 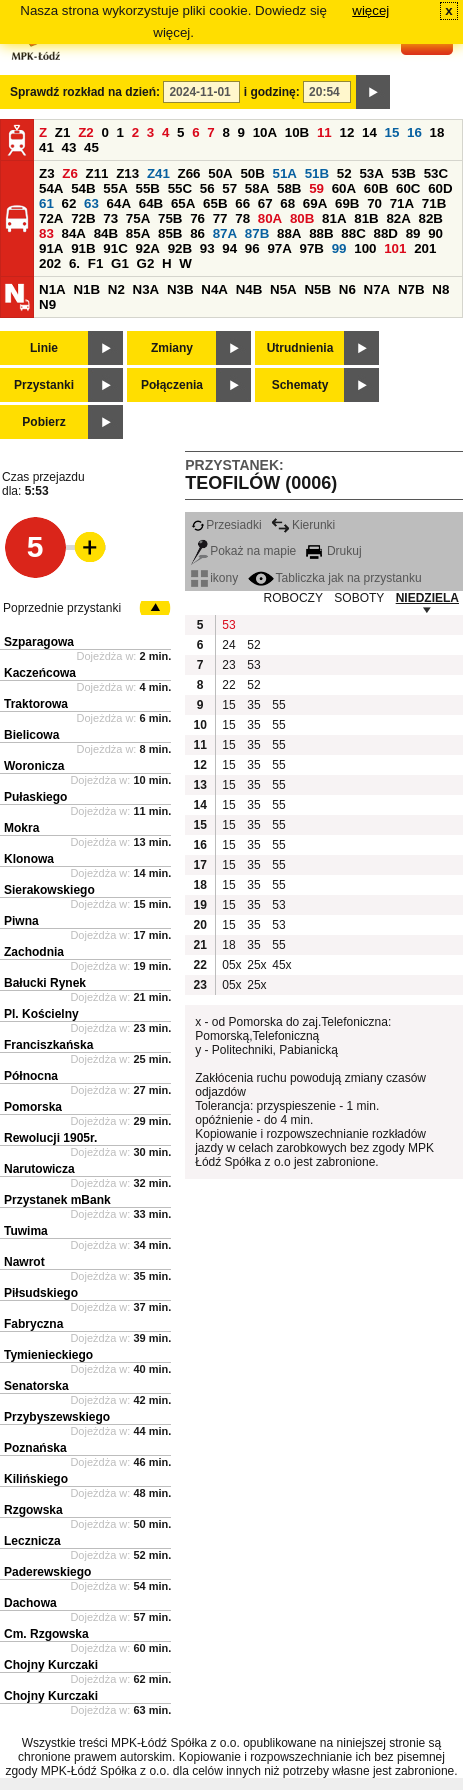 I want to click on 52, so click(x=344, y=173).